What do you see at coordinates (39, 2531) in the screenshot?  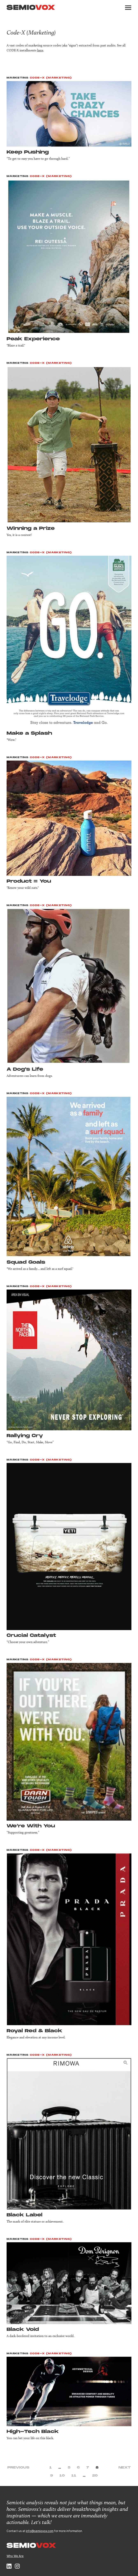 I see `info@semiovox.com` at bounding box center [39, 2531].